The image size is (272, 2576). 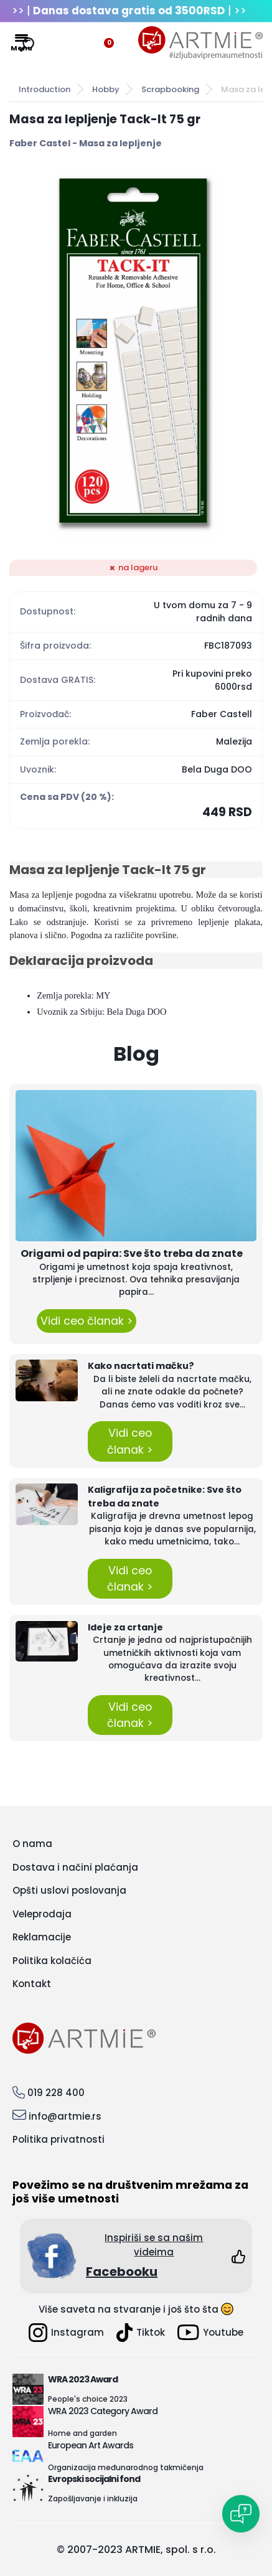 What do you see at coordinates (86, 1321) in the screenshot?
I see `Vidi ceo članak >` at bounding box center [86, 1321].